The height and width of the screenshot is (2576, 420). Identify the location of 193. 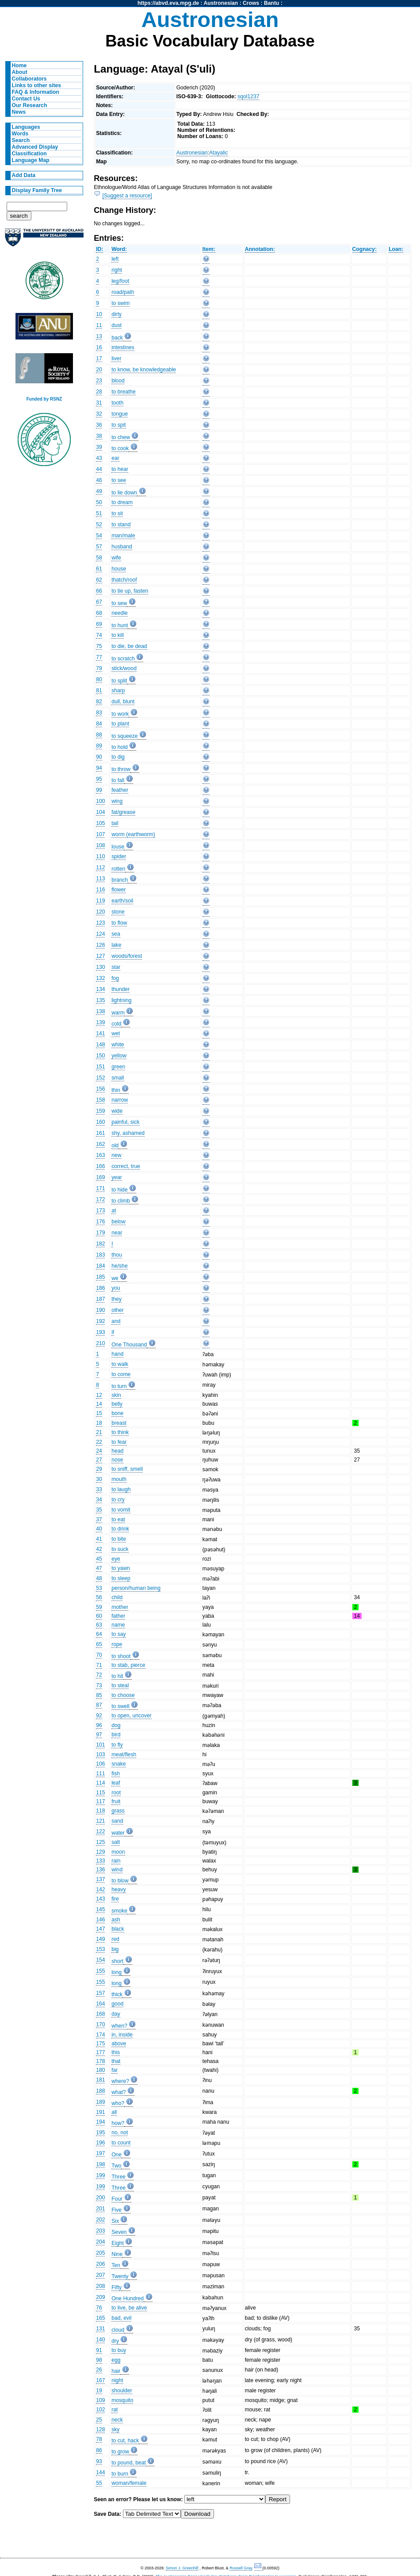
(100, 1332).